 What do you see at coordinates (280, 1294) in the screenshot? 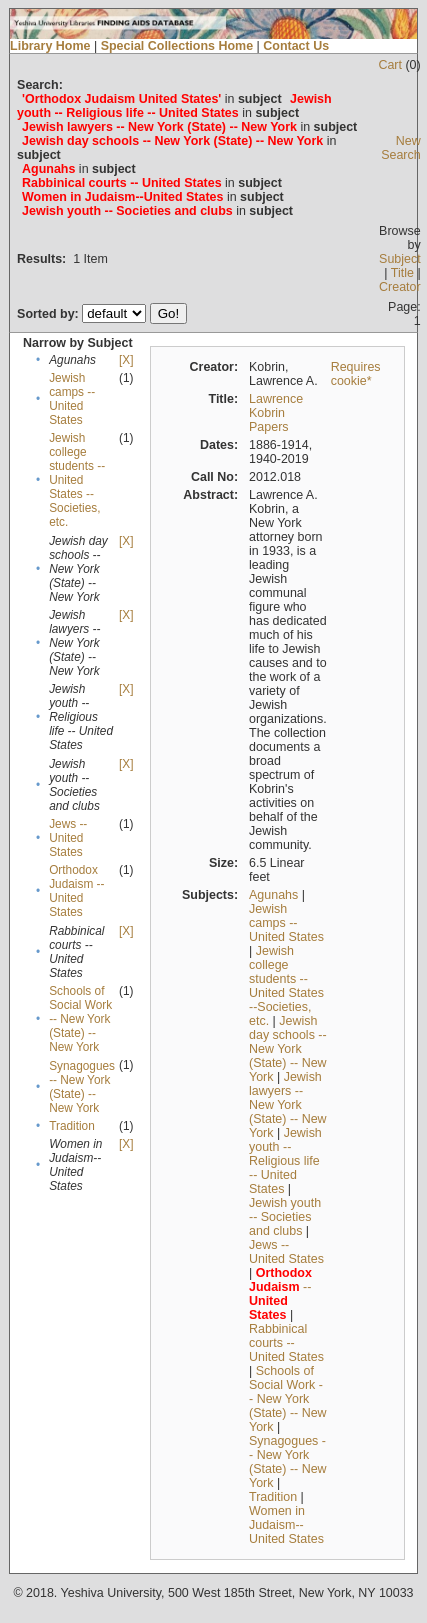
I see `--` at bounding box center [280, 1294].